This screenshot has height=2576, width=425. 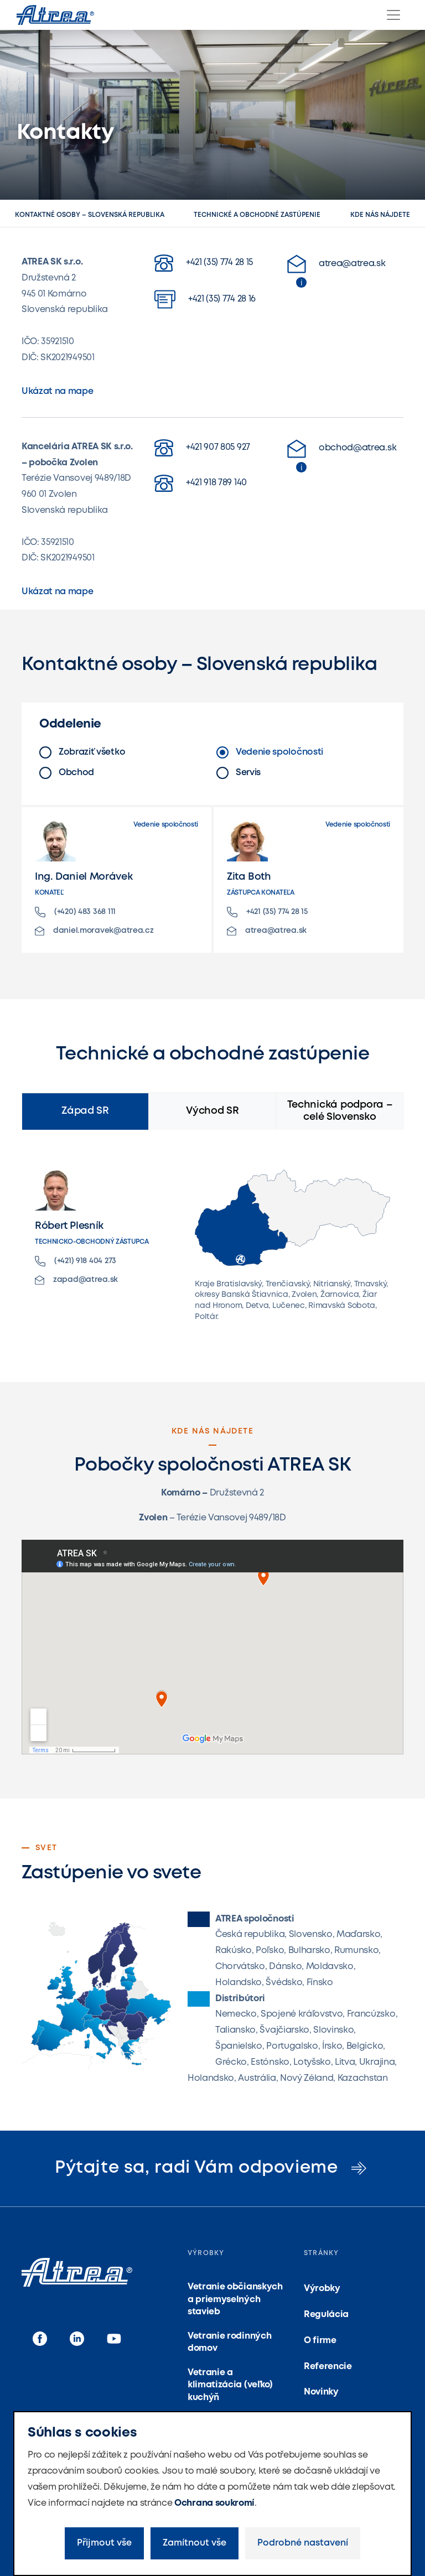 I want to click on obchod@atrea.sk, so click(x=341, y=448).